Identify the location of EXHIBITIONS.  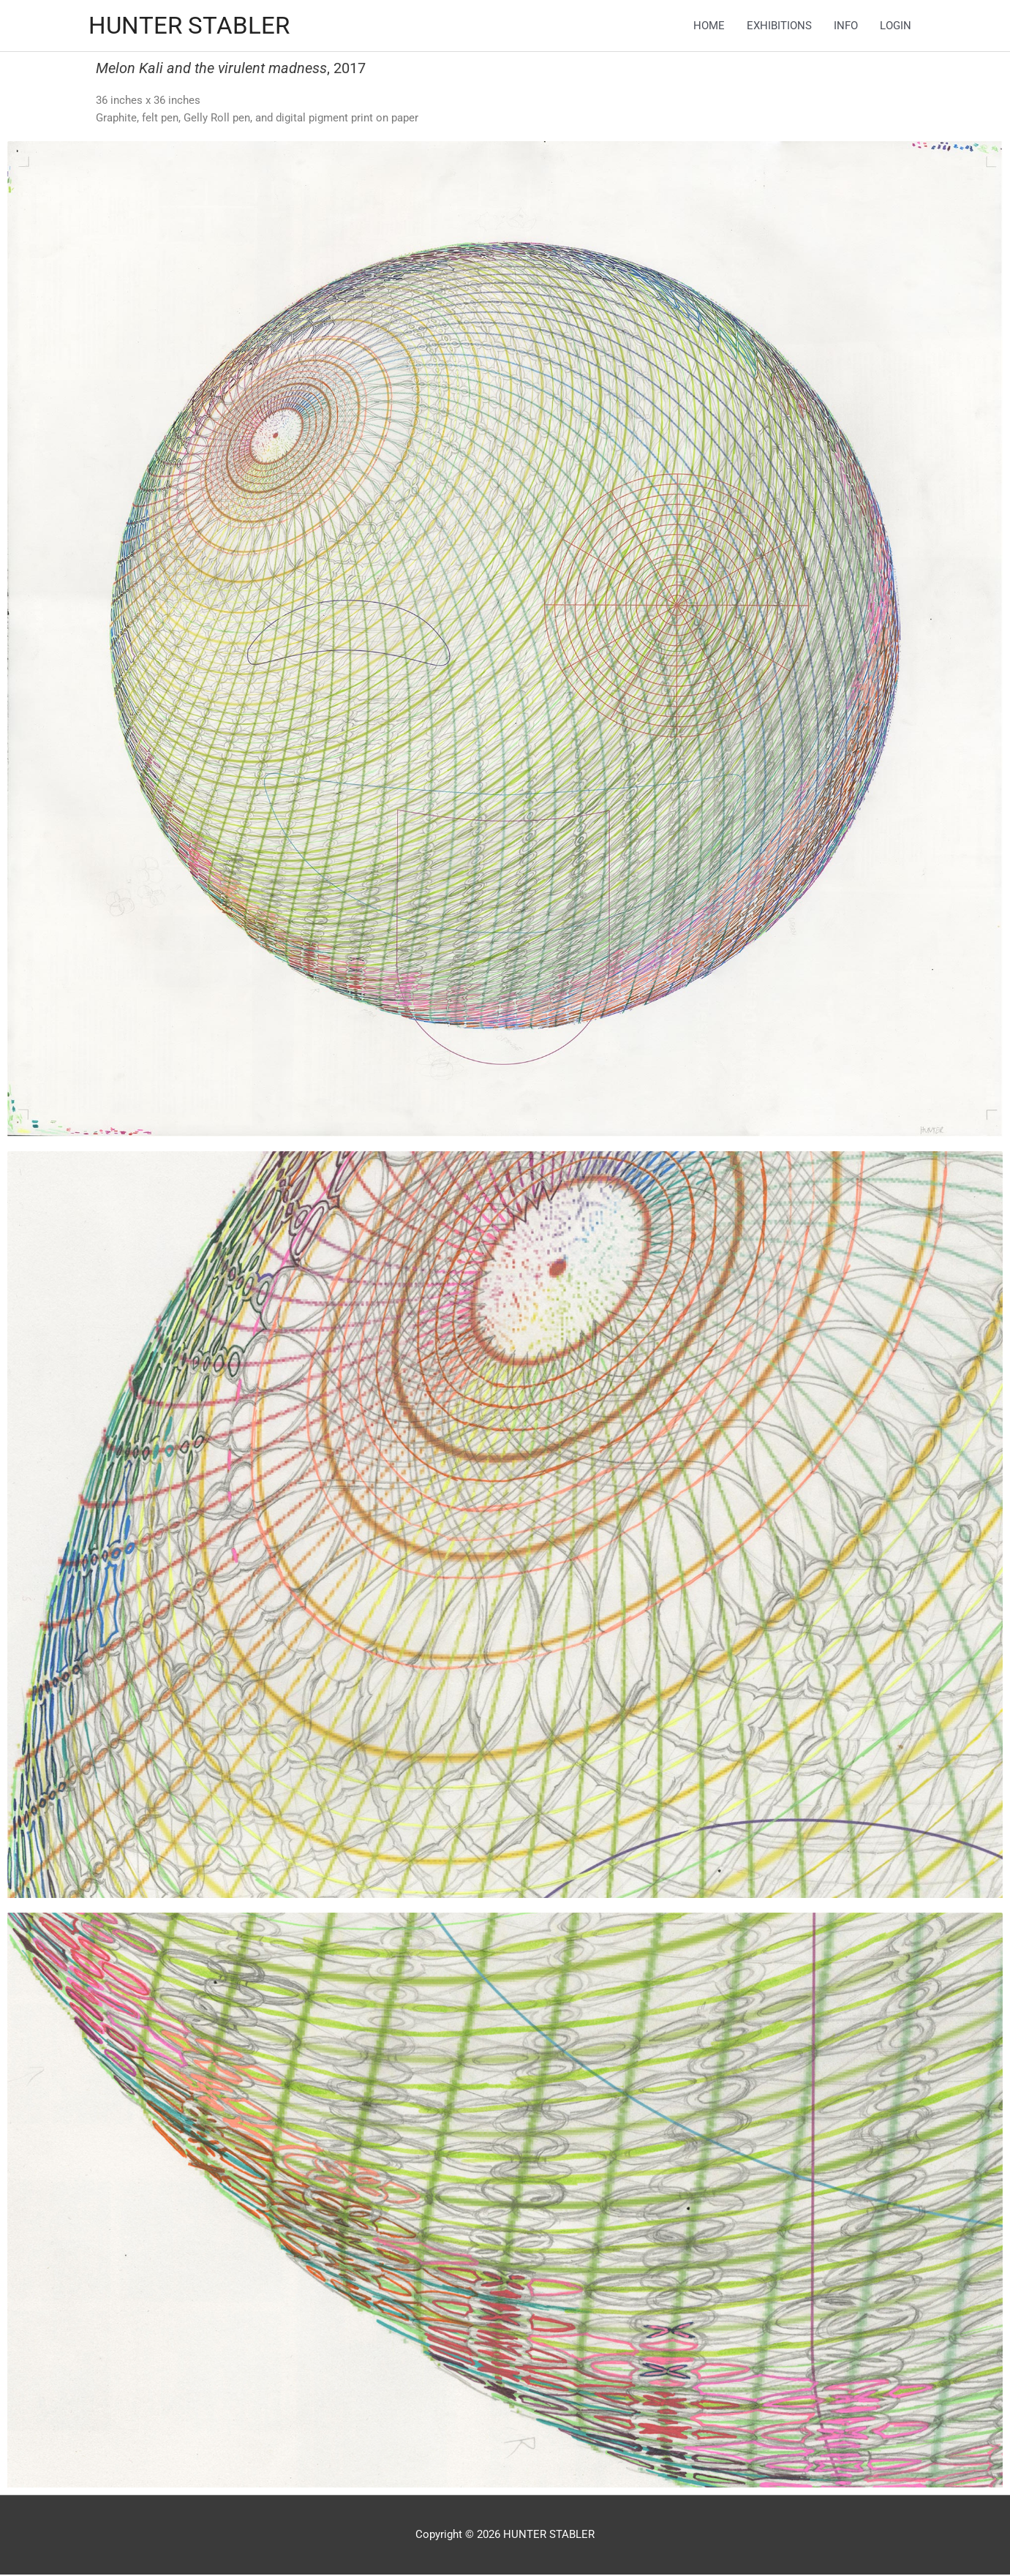
(779, 26).